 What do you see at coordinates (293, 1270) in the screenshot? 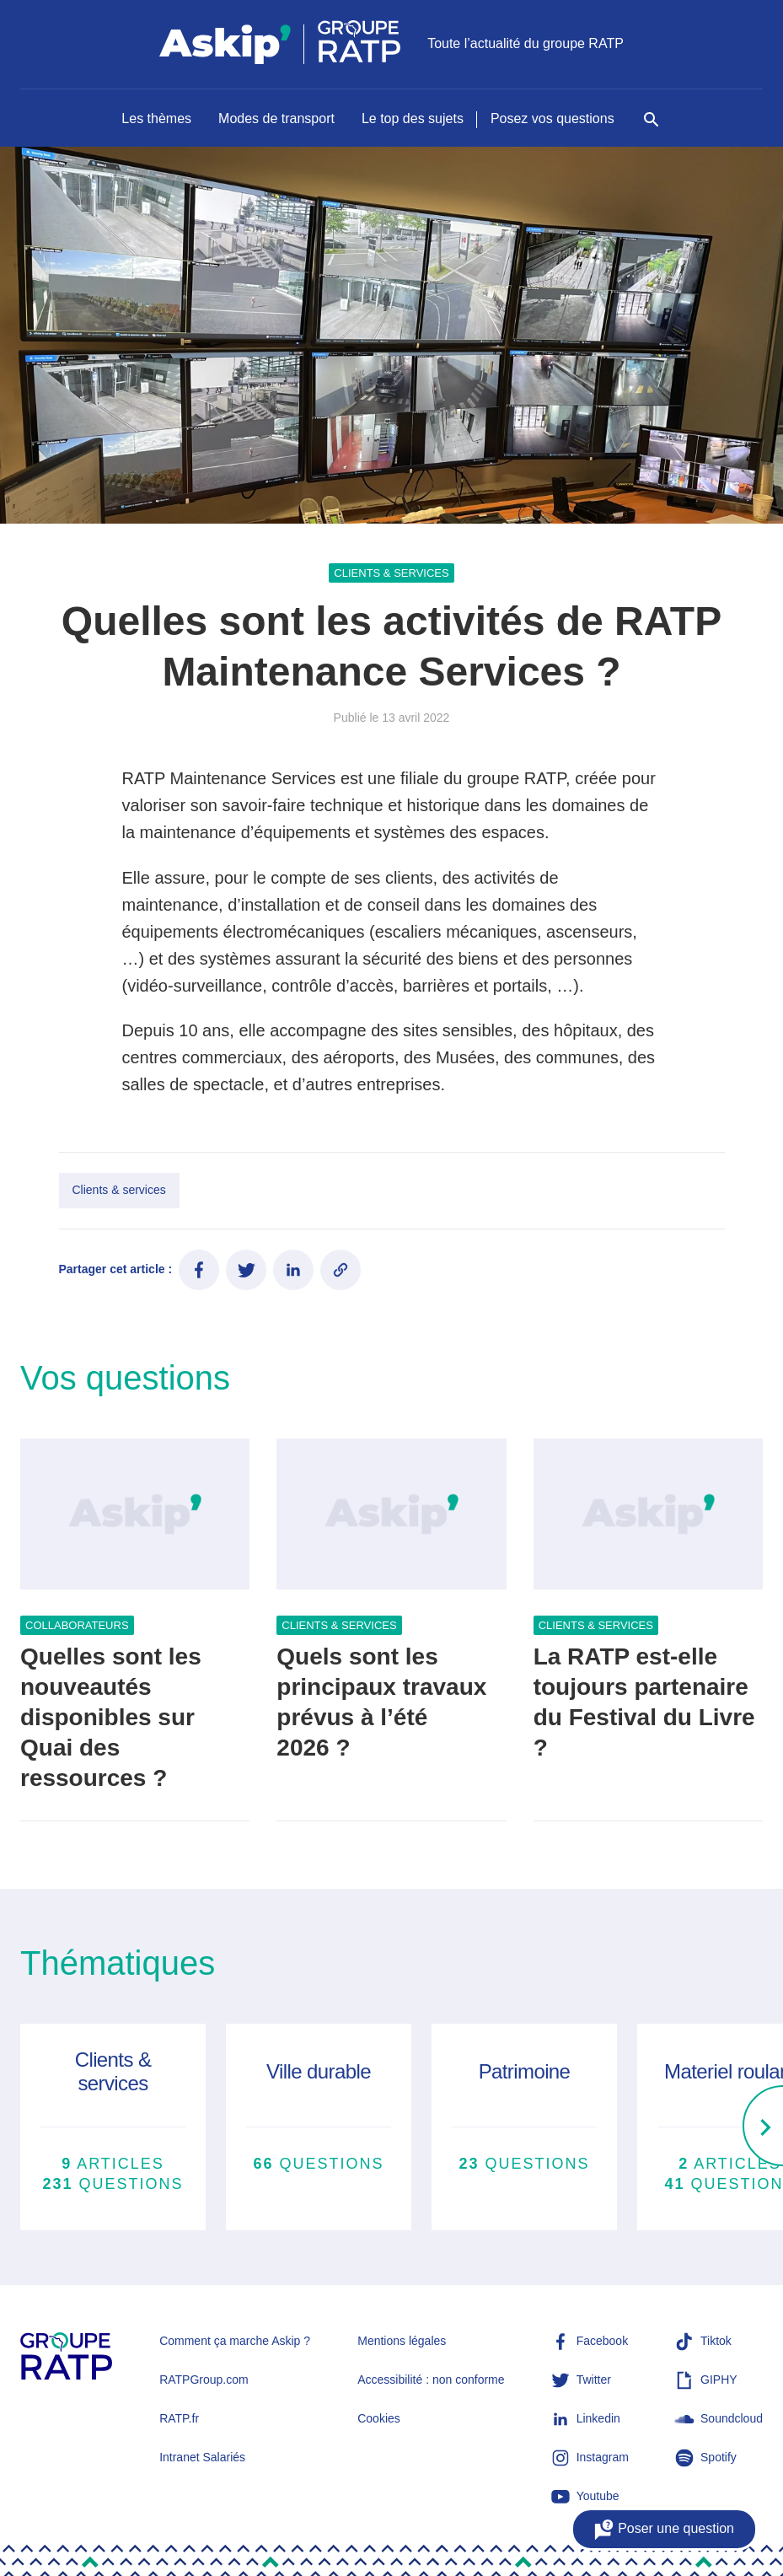
I see `[Partager ce contenu sur LinkedIn]` at bounding box center [293, 1270].